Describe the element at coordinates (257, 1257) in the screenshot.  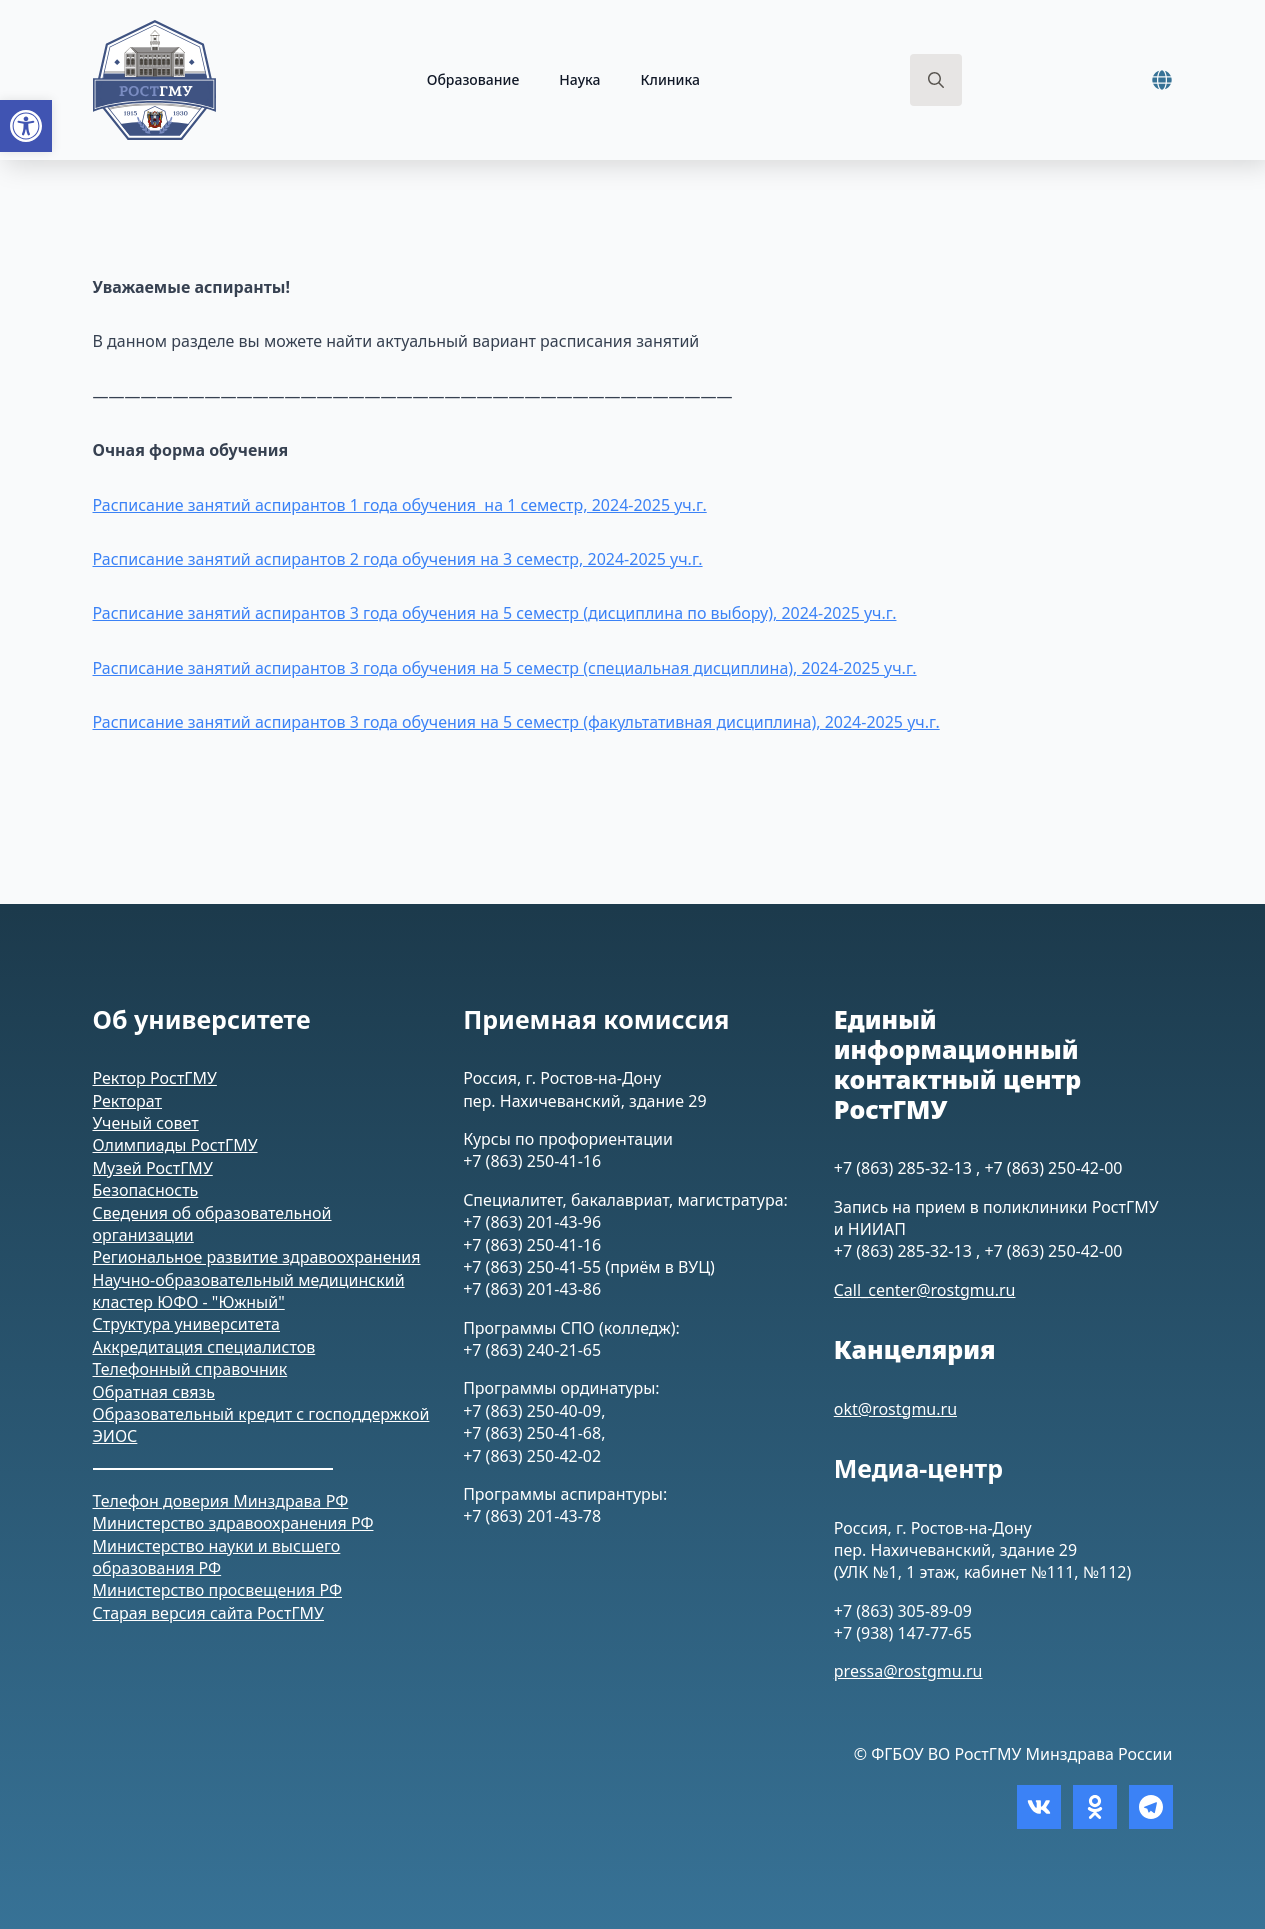
I see `Региональное развитие здравоохранения [link]` at that location.